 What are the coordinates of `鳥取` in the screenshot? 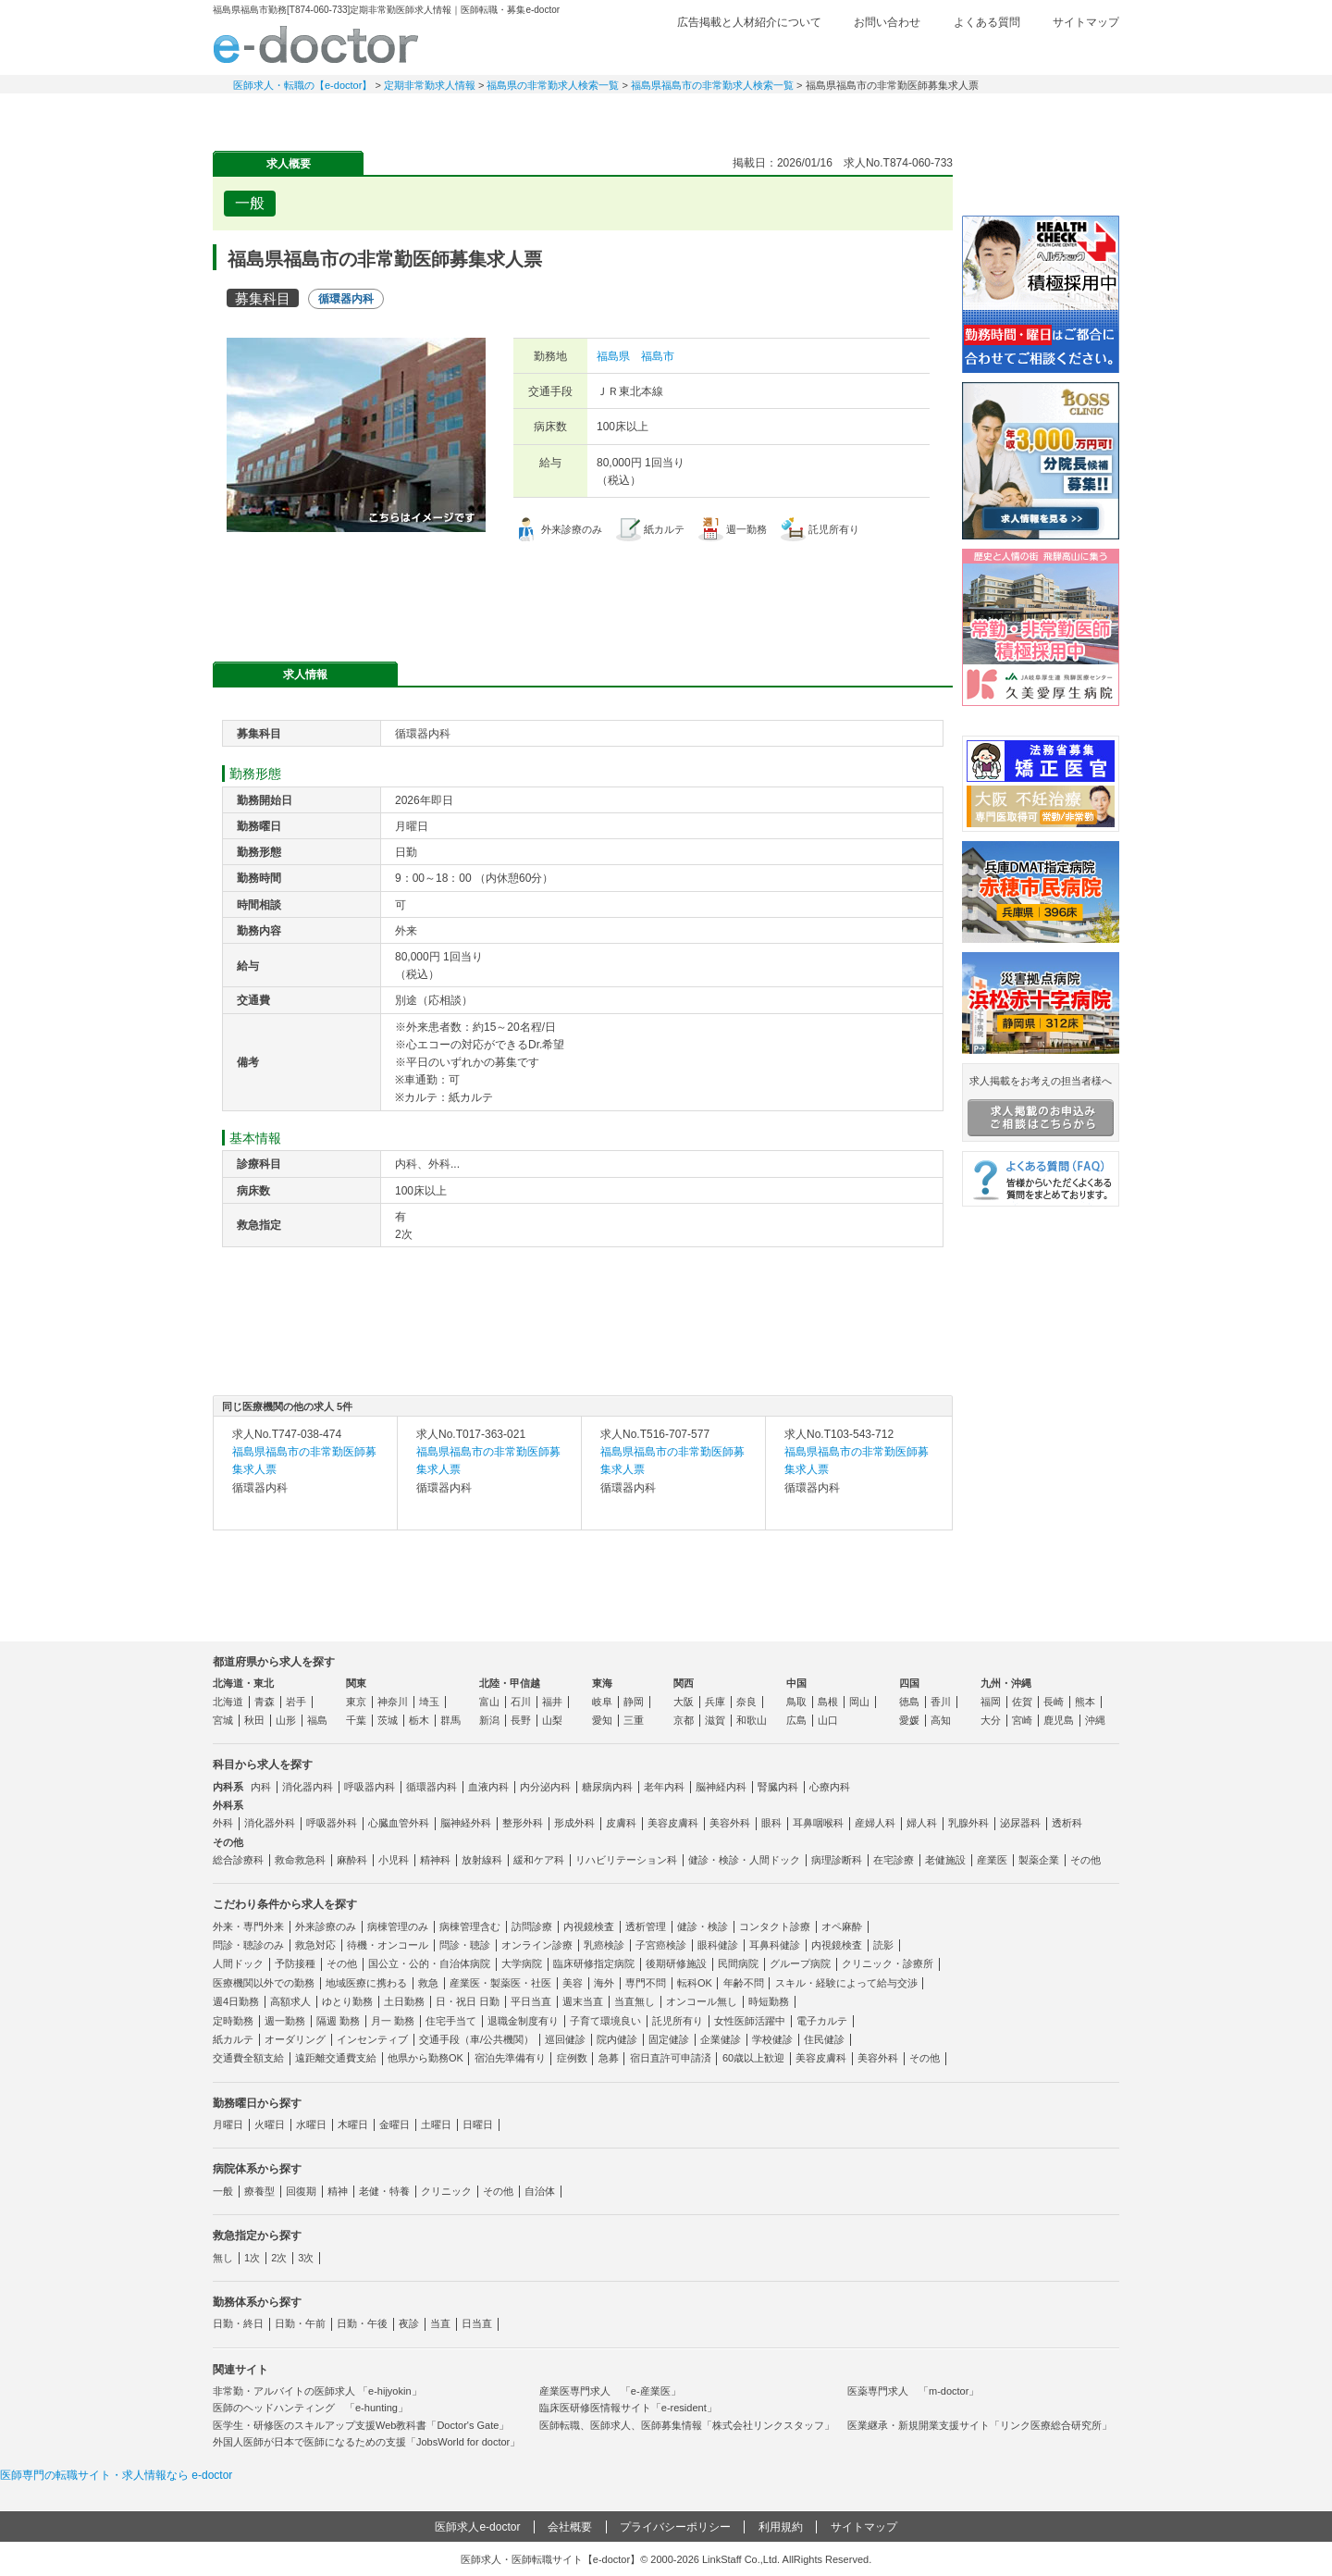 It's located at (796, 1701).